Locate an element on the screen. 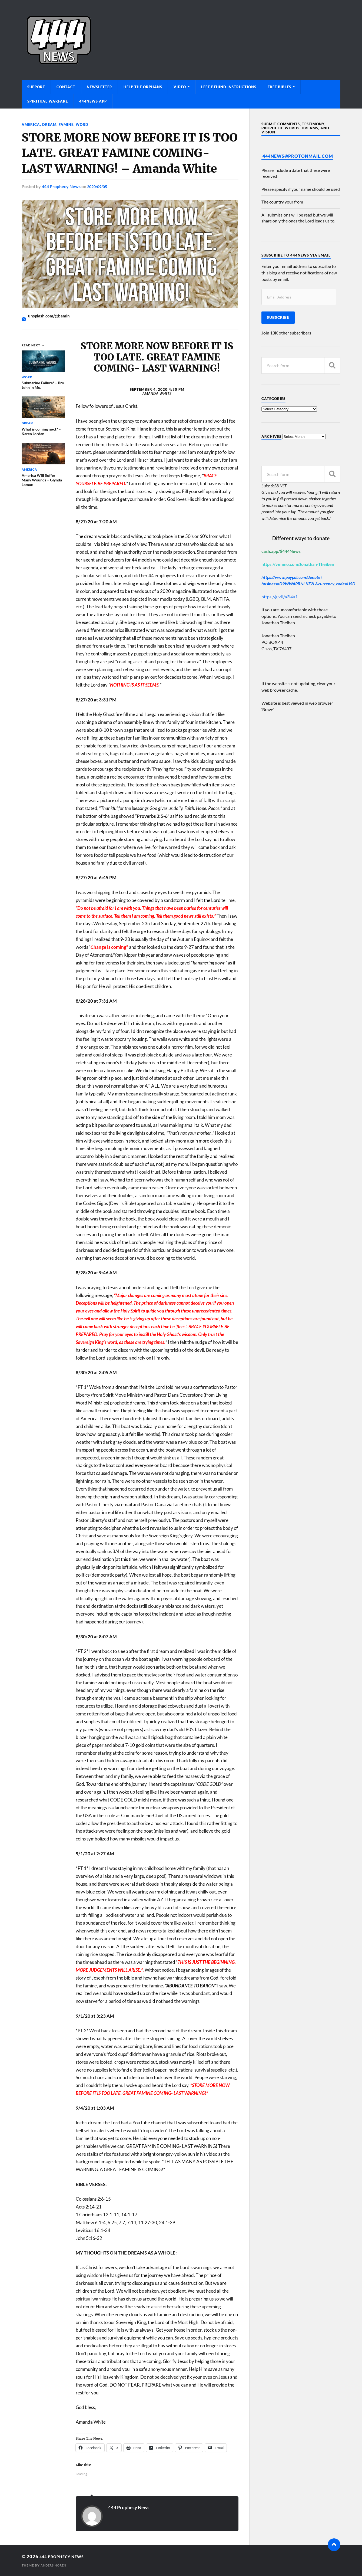 The image size is (362, 2576). Free Bibles is located at coordinates (279, 87).